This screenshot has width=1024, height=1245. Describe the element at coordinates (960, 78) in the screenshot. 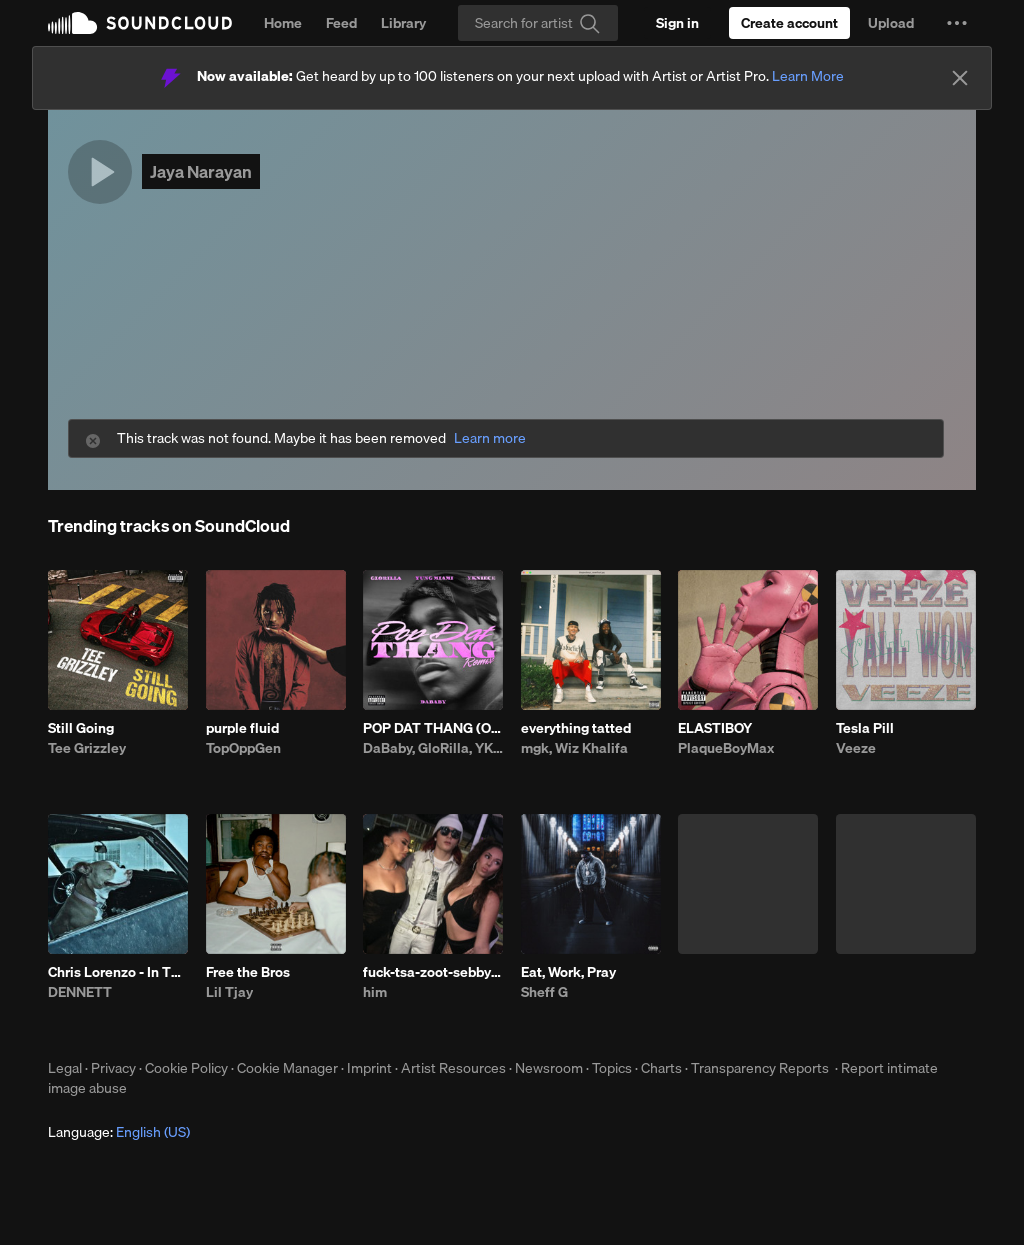

I see `[Close]` at that location.